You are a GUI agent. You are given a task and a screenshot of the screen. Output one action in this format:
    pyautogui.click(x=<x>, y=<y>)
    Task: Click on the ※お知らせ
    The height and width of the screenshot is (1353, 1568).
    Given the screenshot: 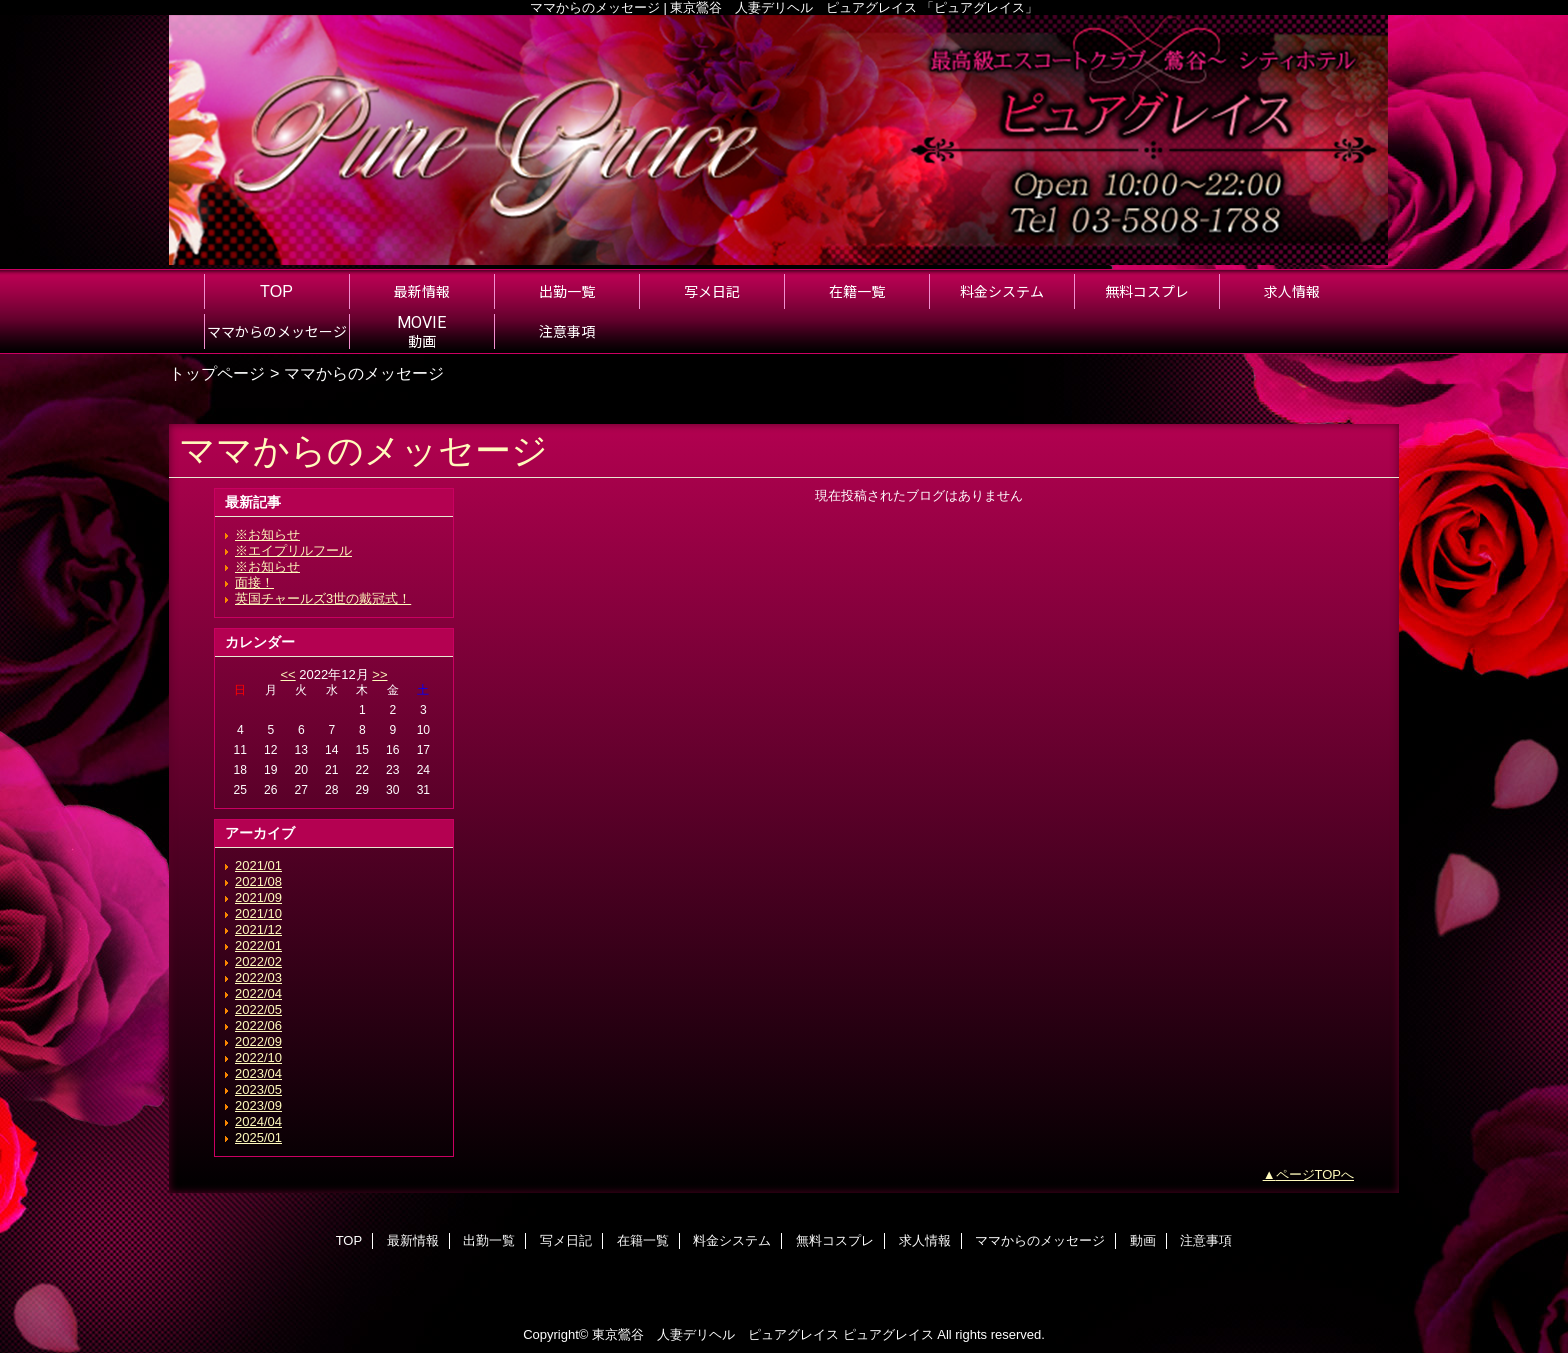 What is the action you would take?
    pyautogui.click(x=267, y=534)
    